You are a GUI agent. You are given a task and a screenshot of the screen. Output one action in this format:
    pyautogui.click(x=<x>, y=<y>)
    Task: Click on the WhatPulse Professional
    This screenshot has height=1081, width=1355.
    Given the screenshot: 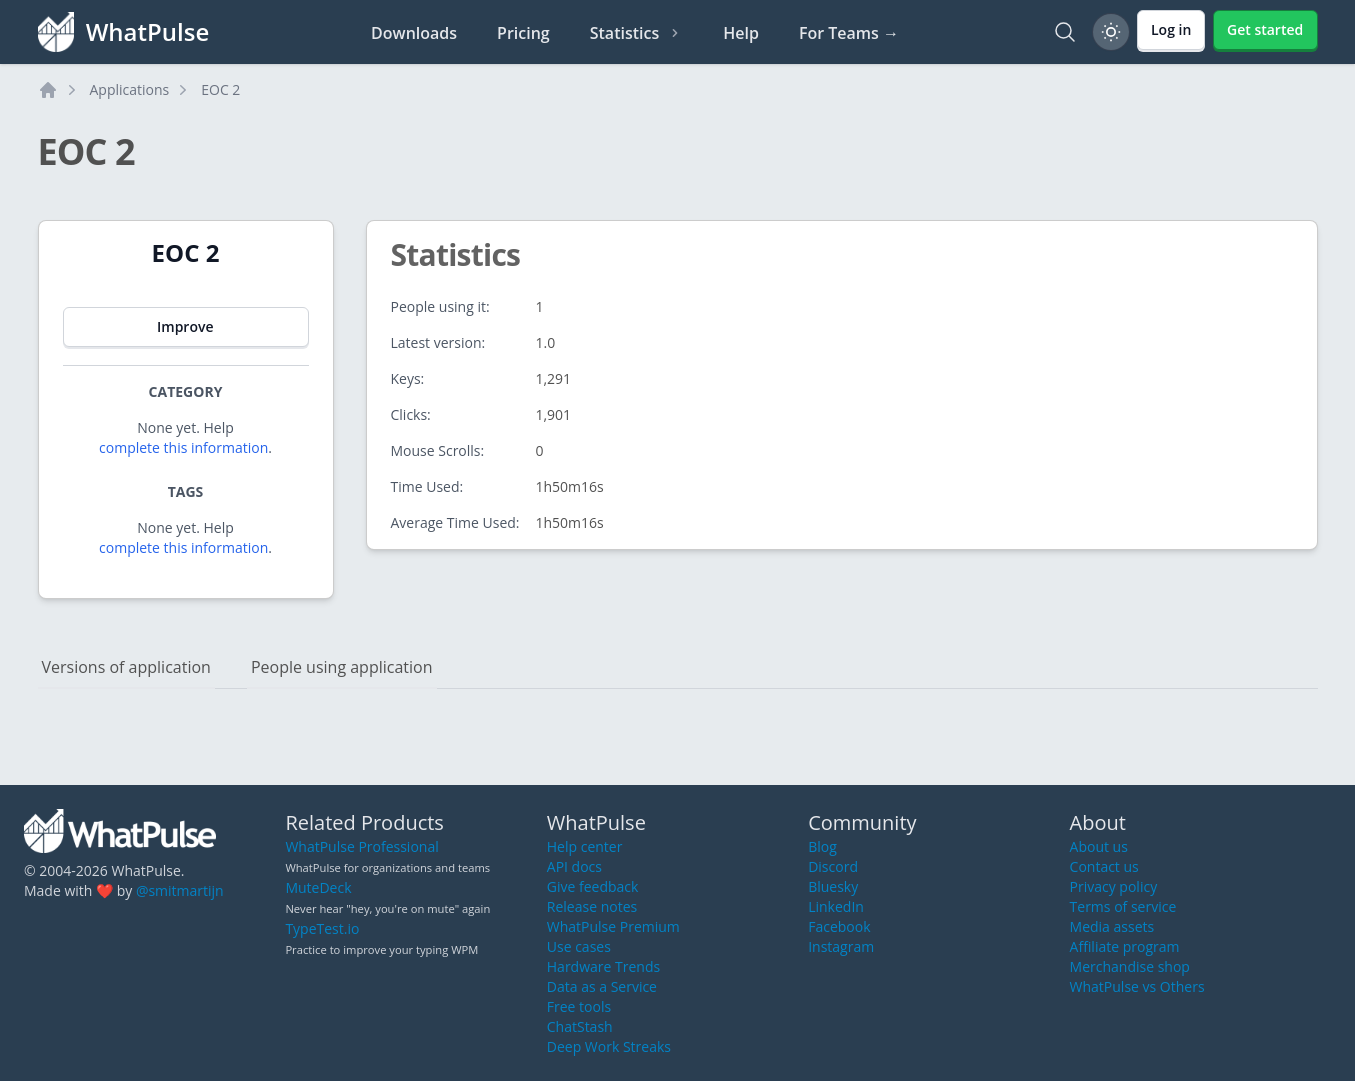 What is the action you would take?
    pyautogui.click(x=361, y=846)
    